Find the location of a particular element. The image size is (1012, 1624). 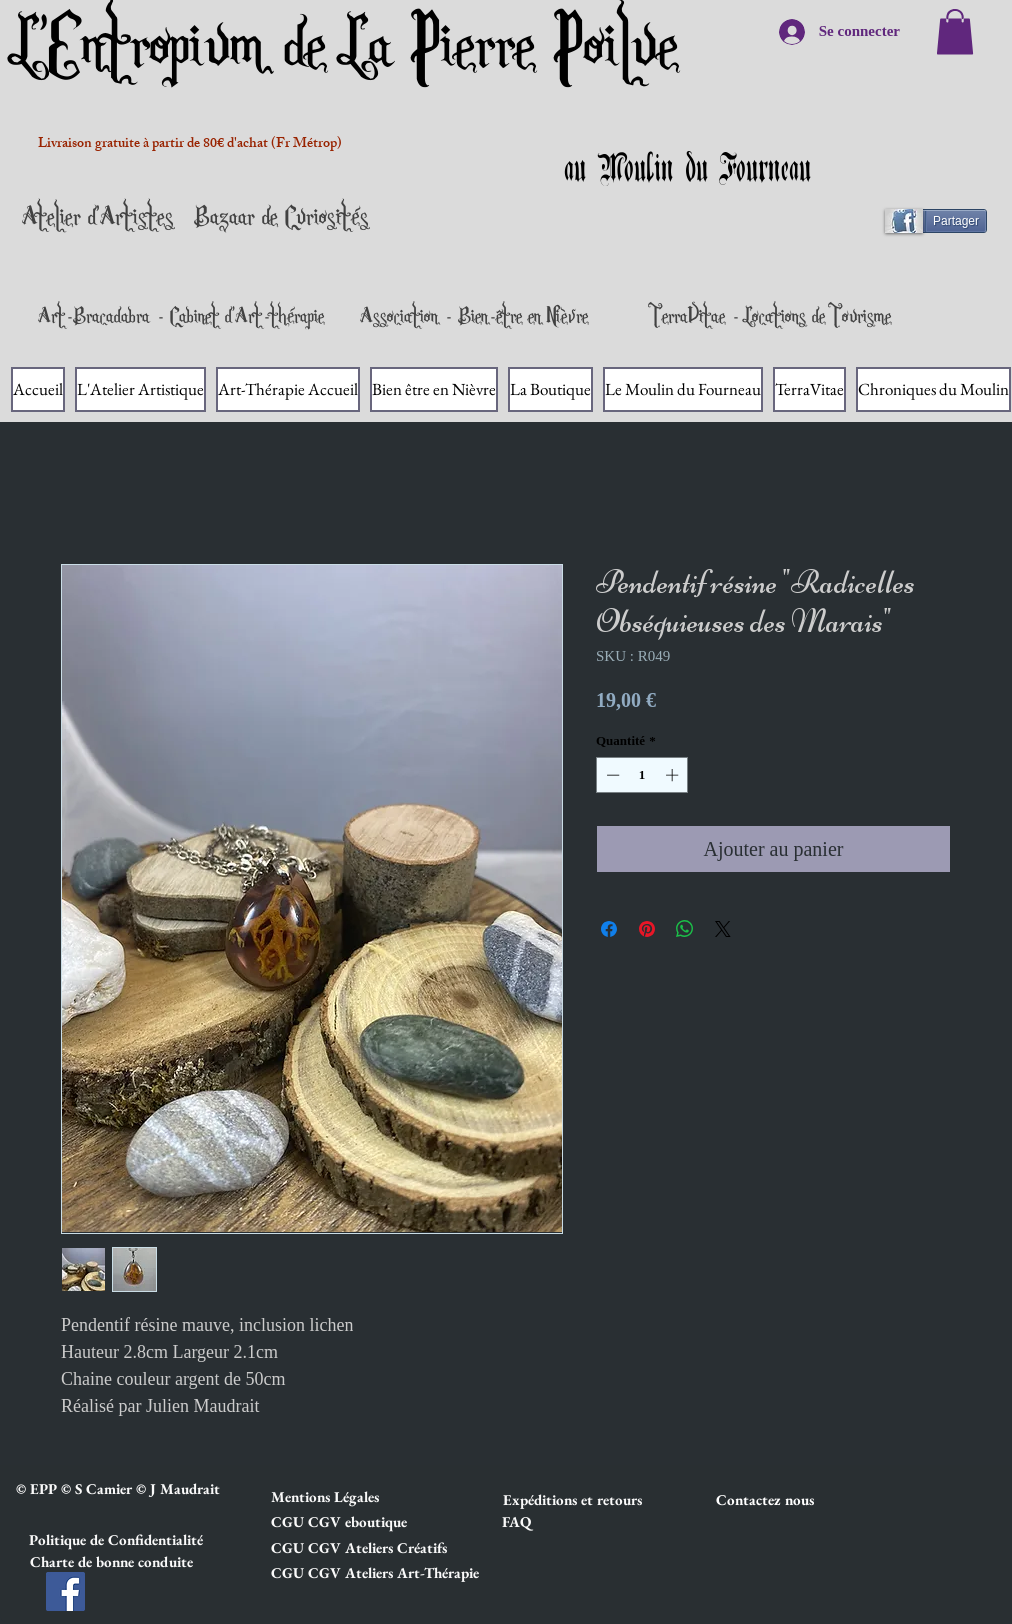

[Partager sur WhatsApp] is located at coordinates (685, 929).